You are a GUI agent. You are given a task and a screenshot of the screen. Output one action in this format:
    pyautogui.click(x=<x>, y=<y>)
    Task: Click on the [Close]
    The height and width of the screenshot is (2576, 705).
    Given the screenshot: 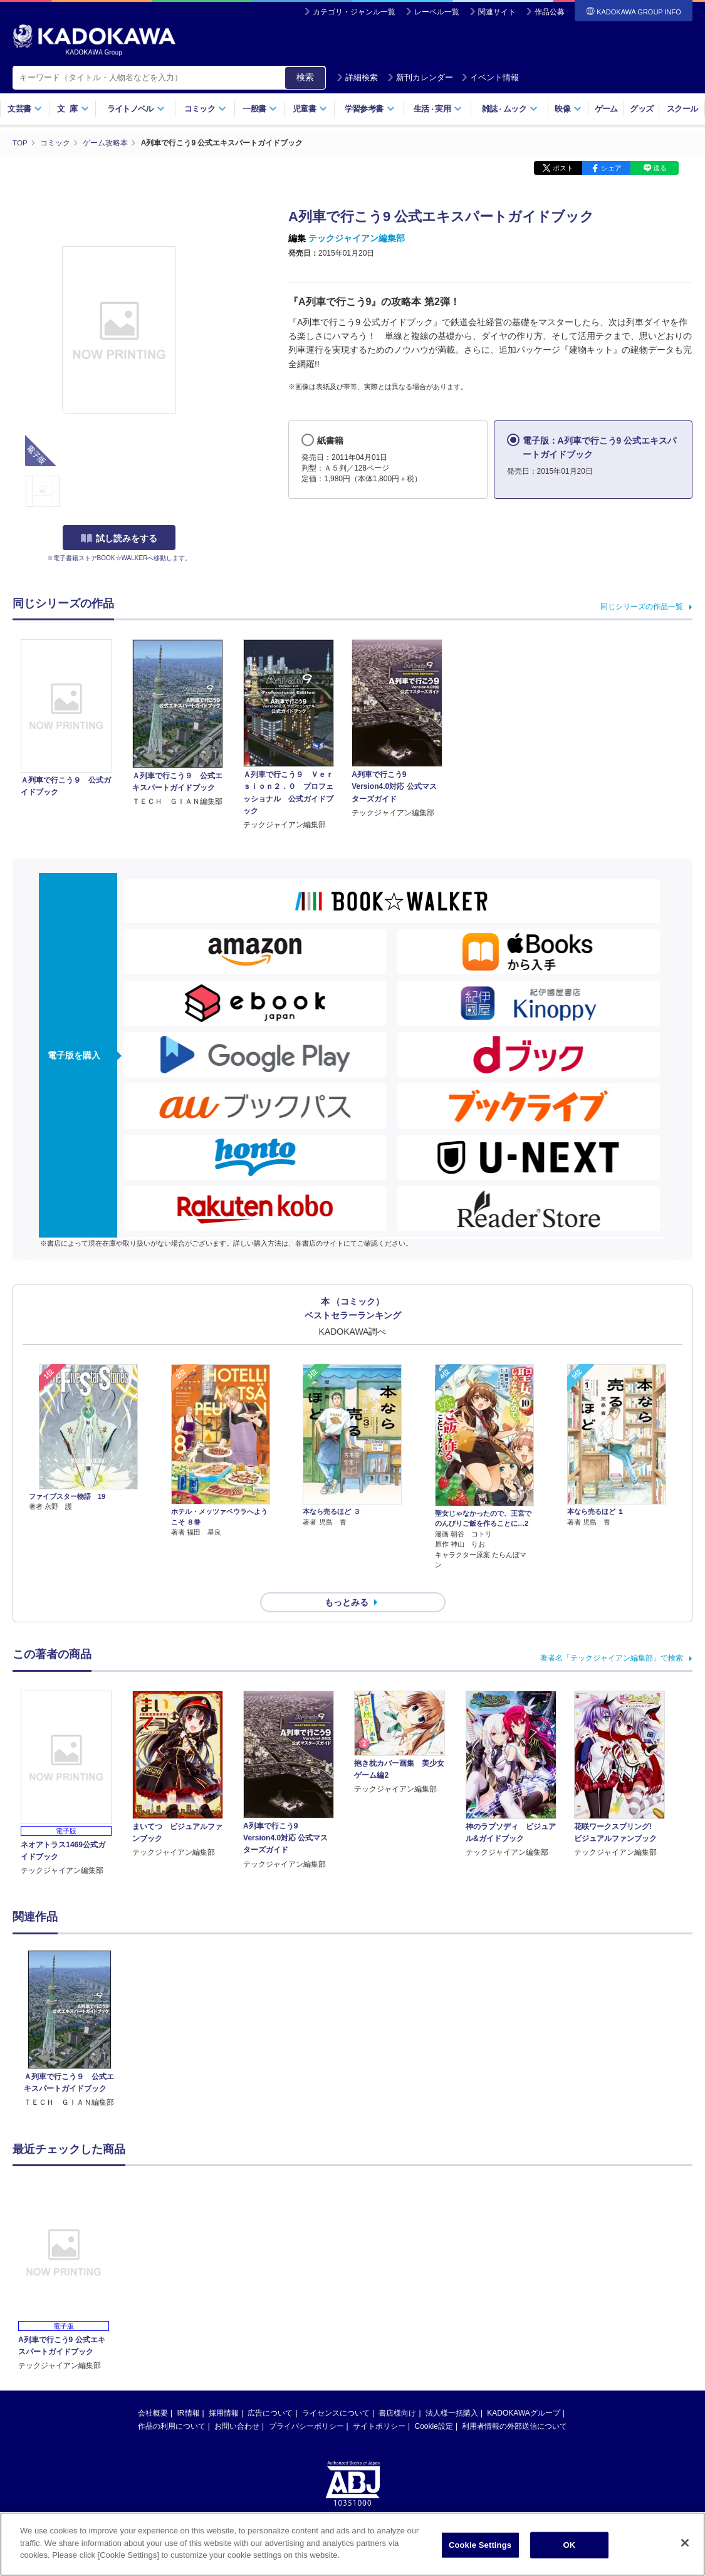 What is the action you would take?
    pyautogui.click(x=685, y=2543)
    